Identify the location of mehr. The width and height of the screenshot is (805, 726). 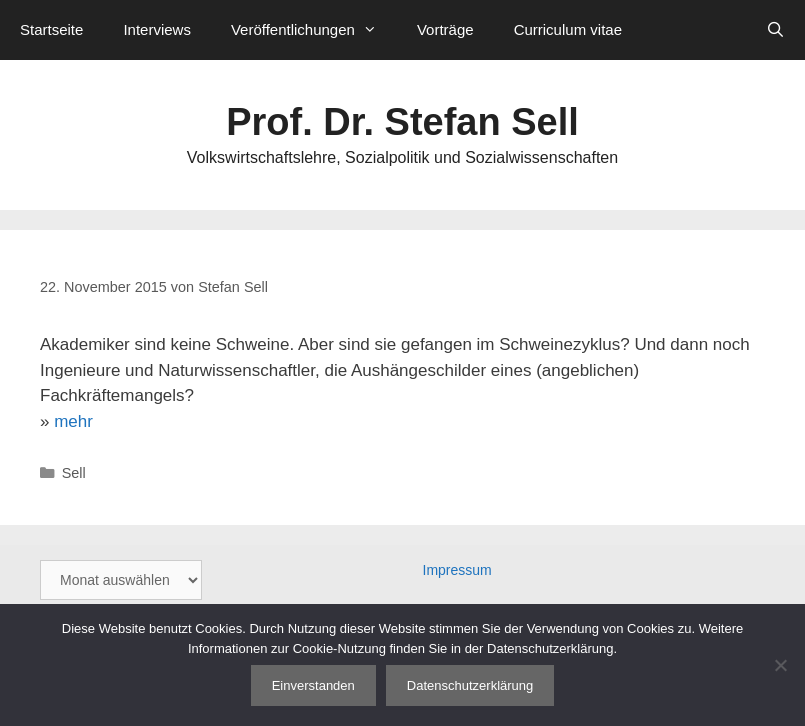
(73, 421).